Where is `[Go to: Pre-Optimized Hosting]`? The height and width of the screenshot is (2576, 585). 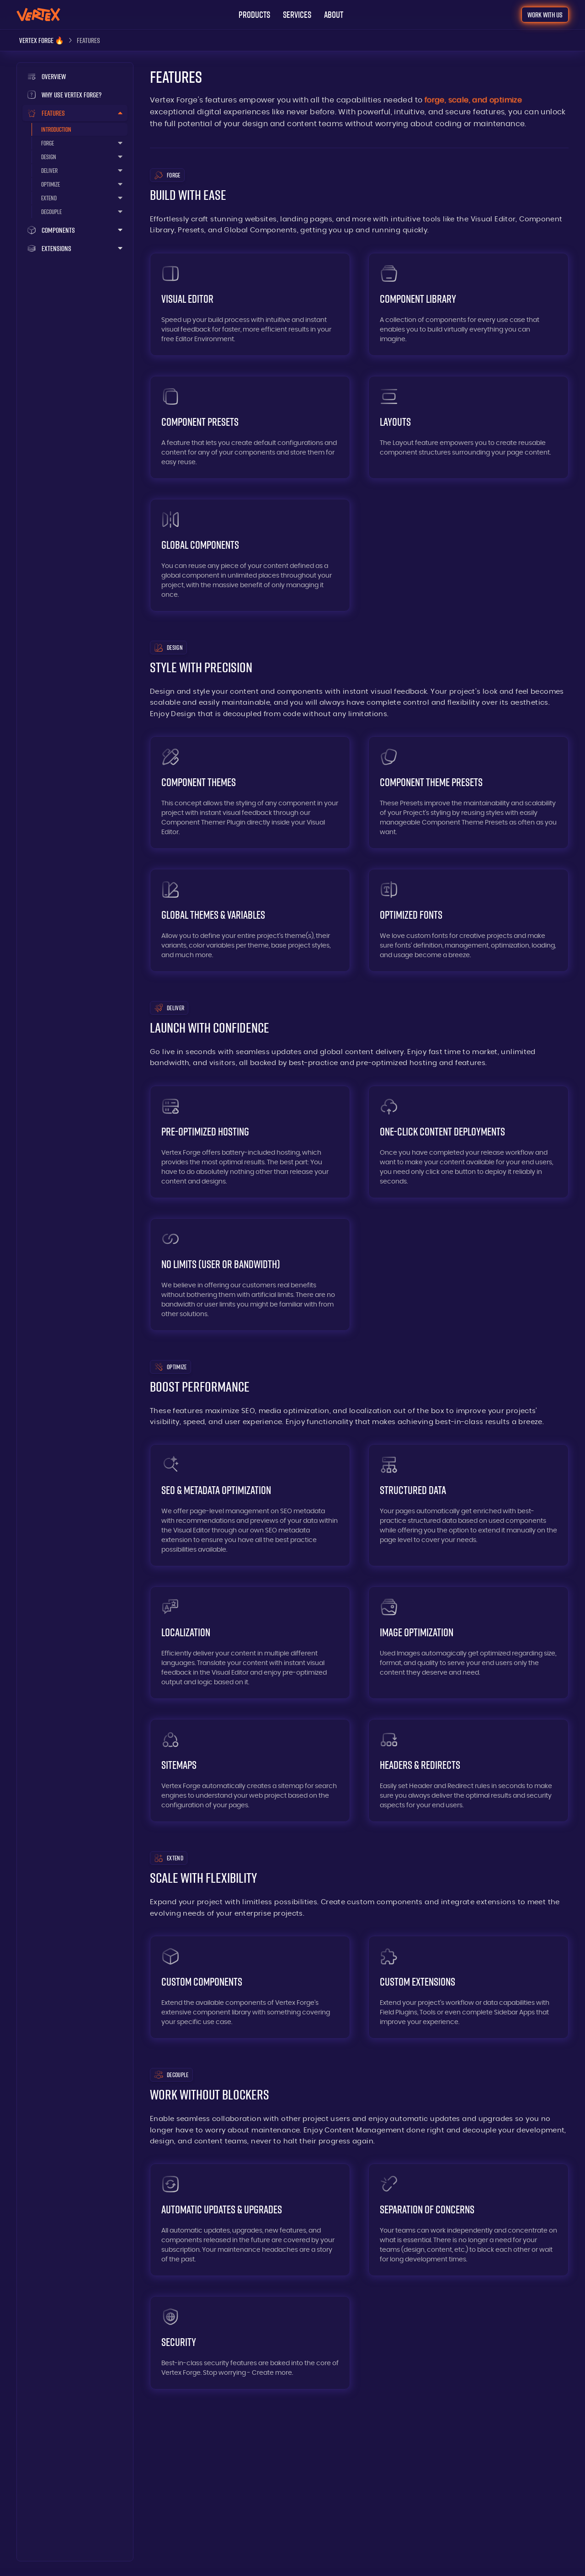
[Go to: Pre-Optimized Hosting] is located at coordinates (250, 1142).